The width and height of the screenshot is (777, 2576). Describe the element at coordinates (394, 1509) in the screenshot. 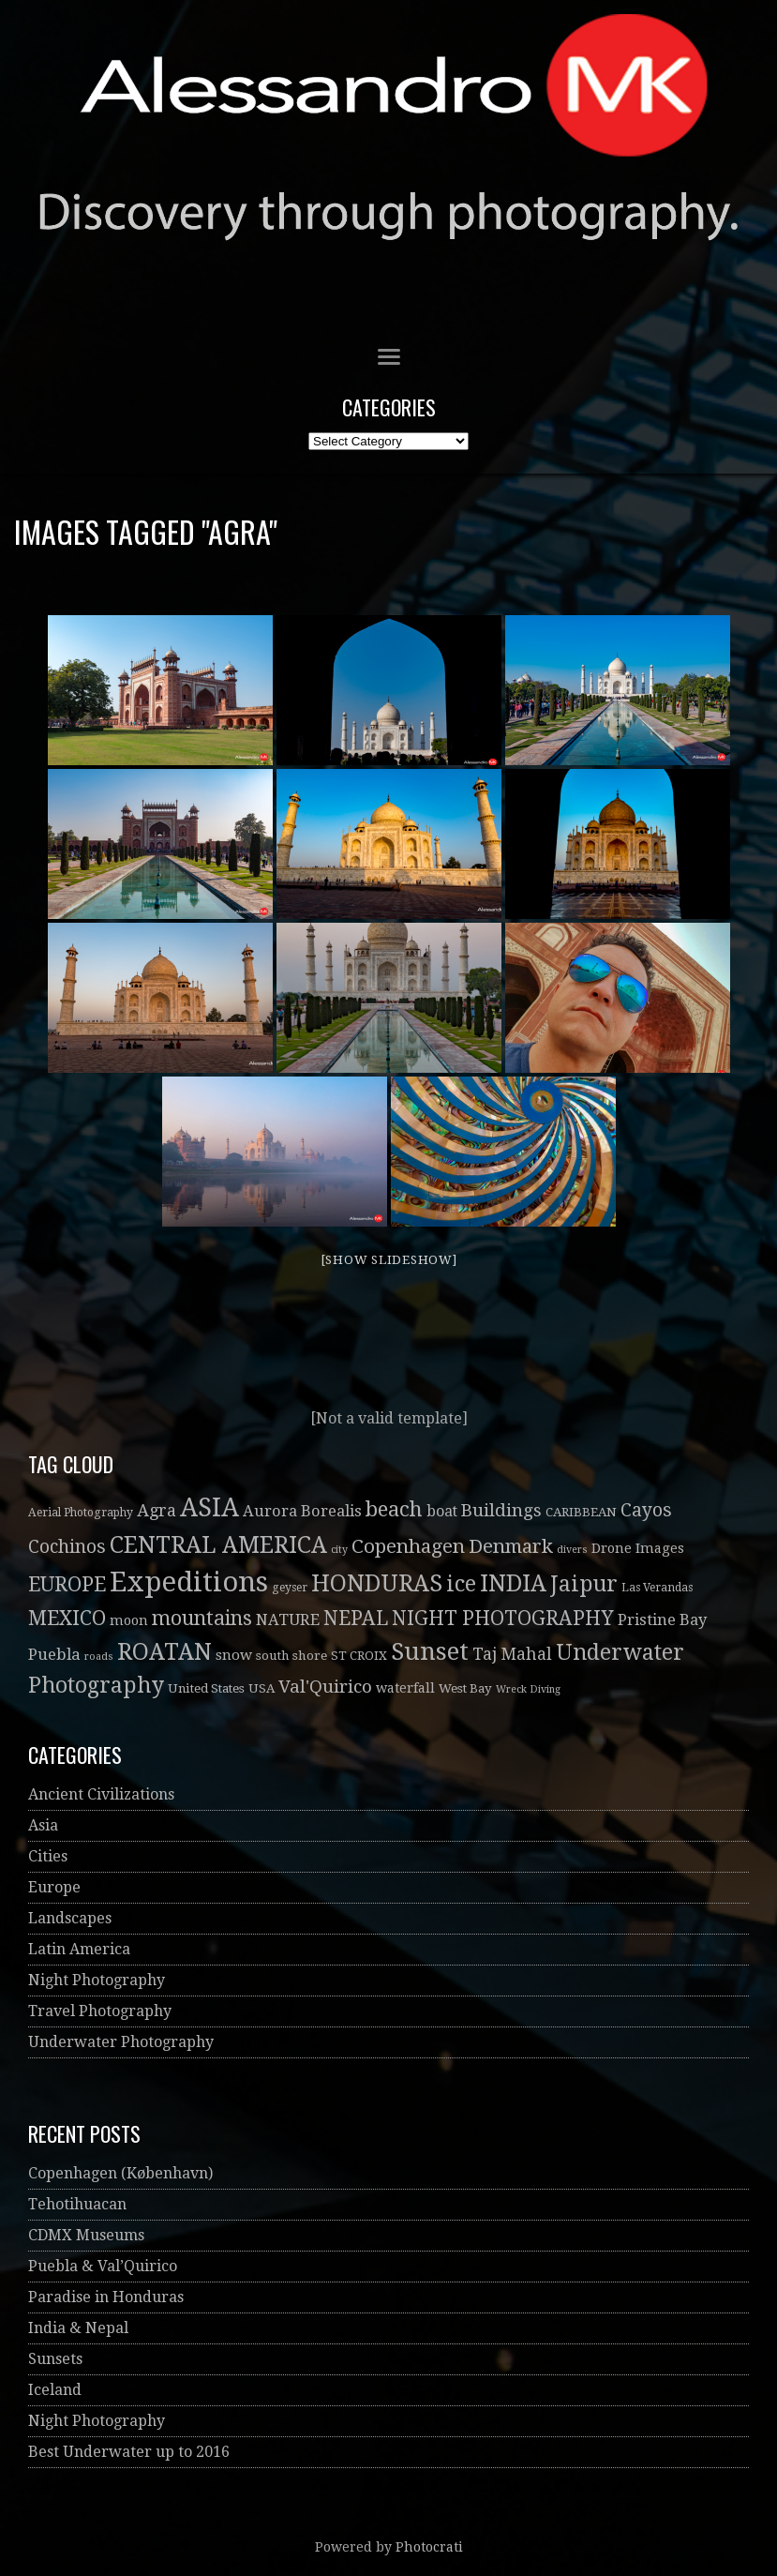

I see `beach [beach (26 items)]` at that location.